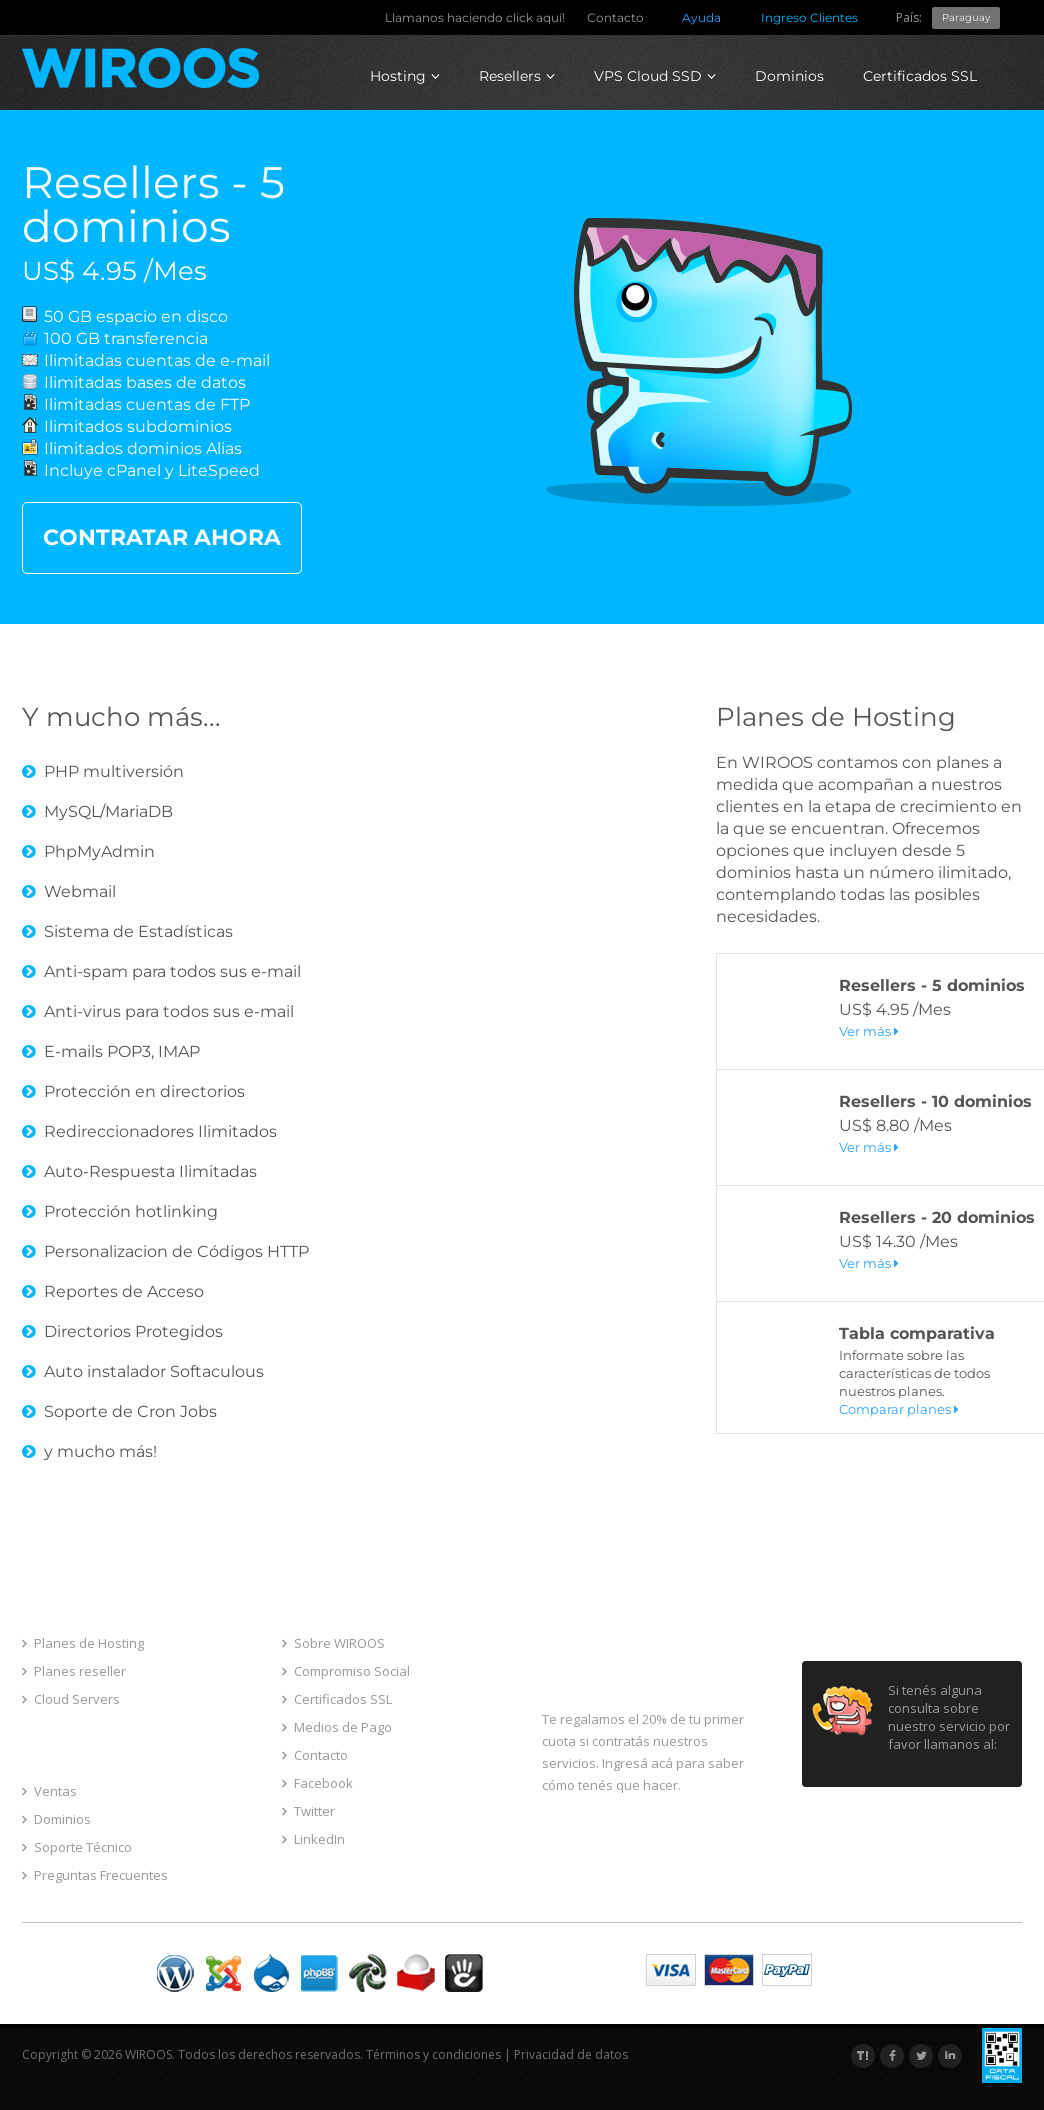 The height and width of the screenshot is (2110, 1044). I want to click on Facebook, so click(317, 1783).